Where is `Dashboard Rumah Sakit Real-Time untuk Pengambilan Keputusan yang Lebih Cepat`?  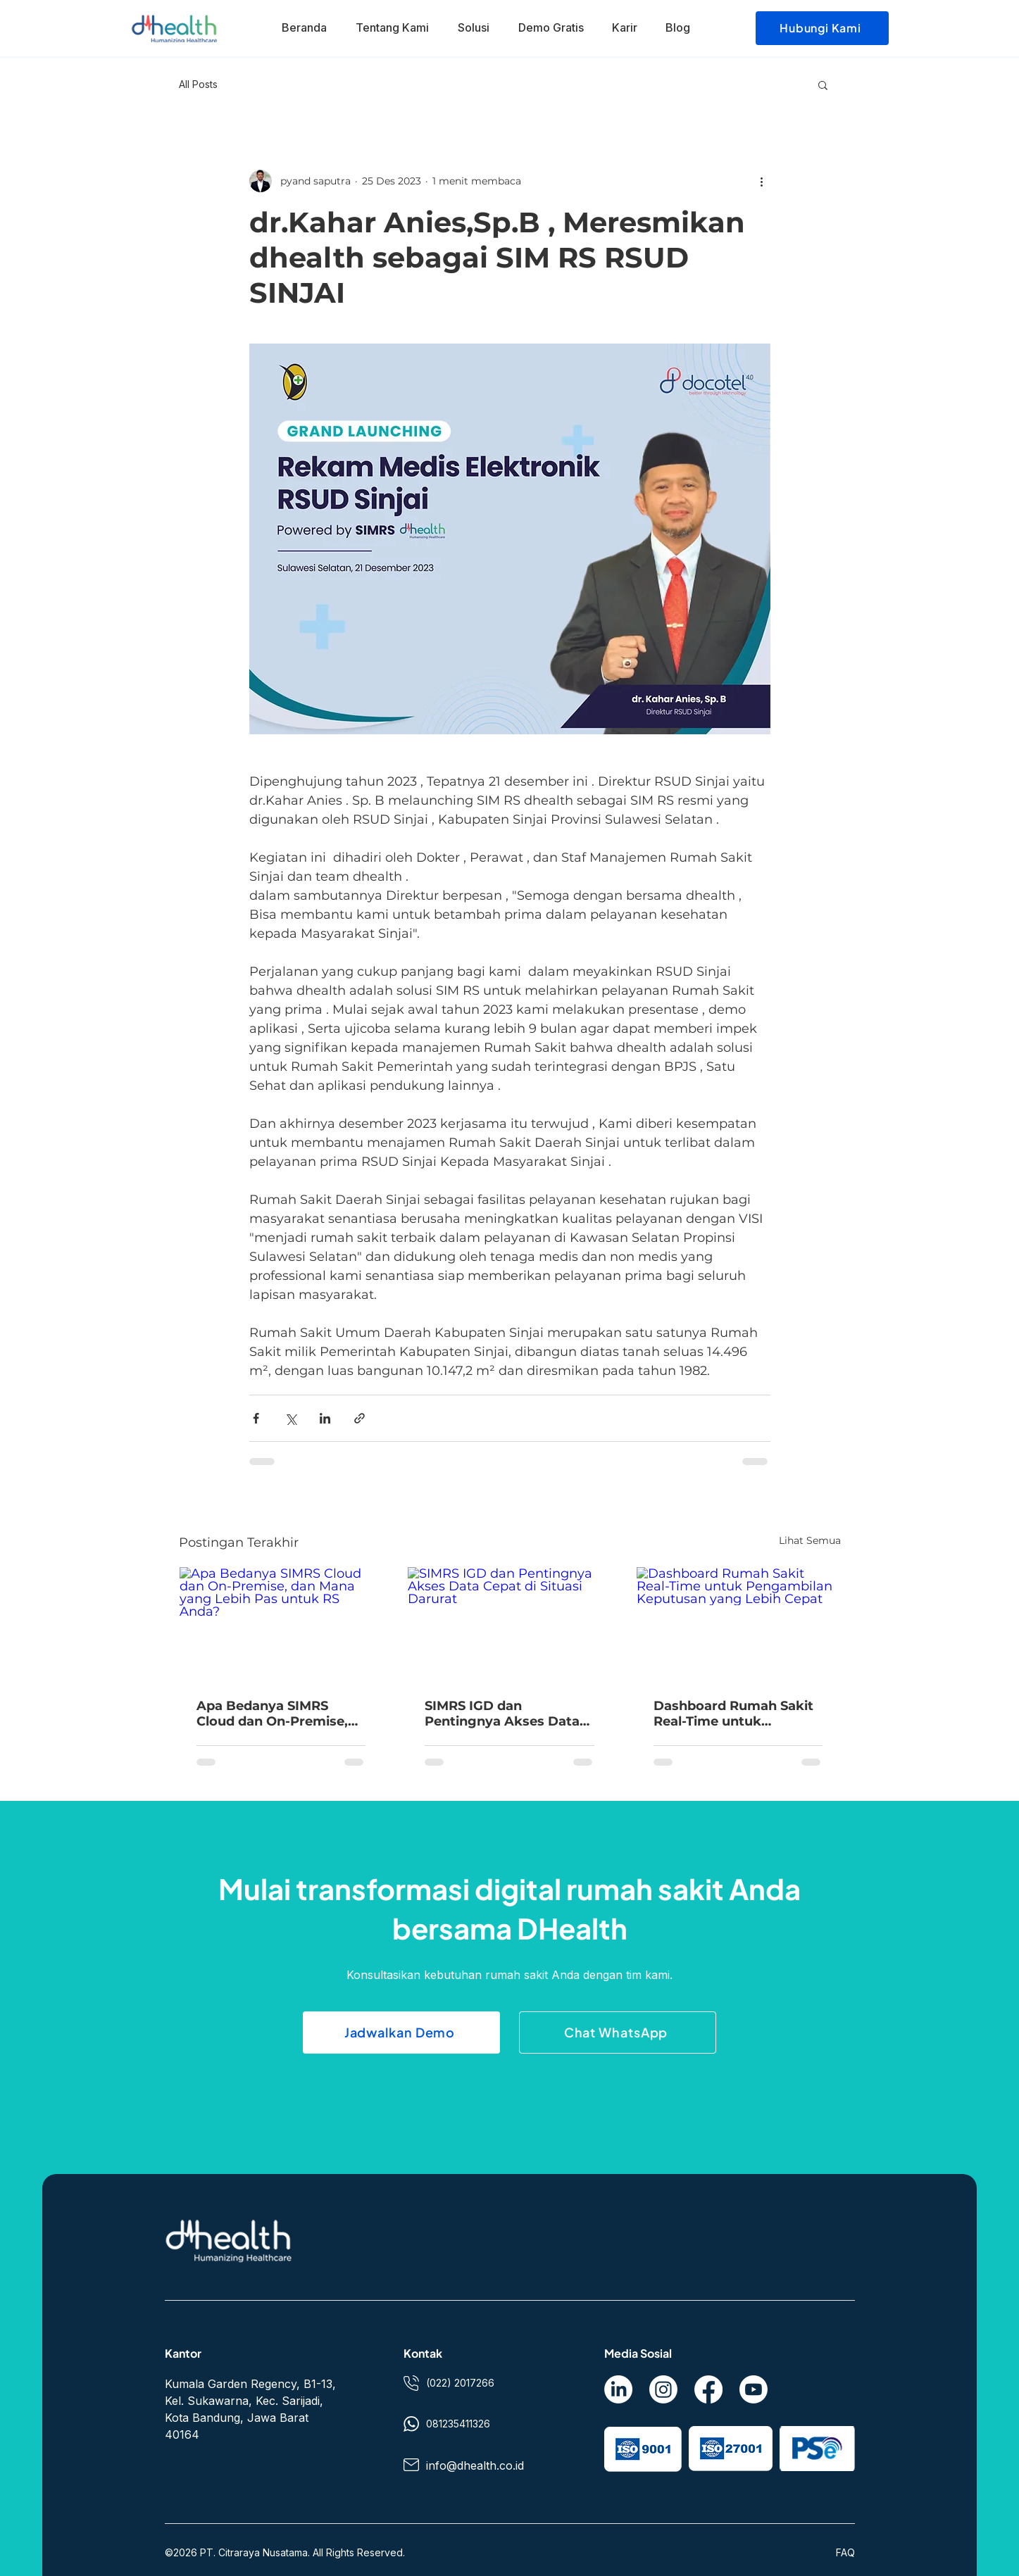 Dashboard Rumah Sakit Real-Time untuk Pengambilan Keputusan yang Lebih Cepat is located at coordinates (734, 1713).